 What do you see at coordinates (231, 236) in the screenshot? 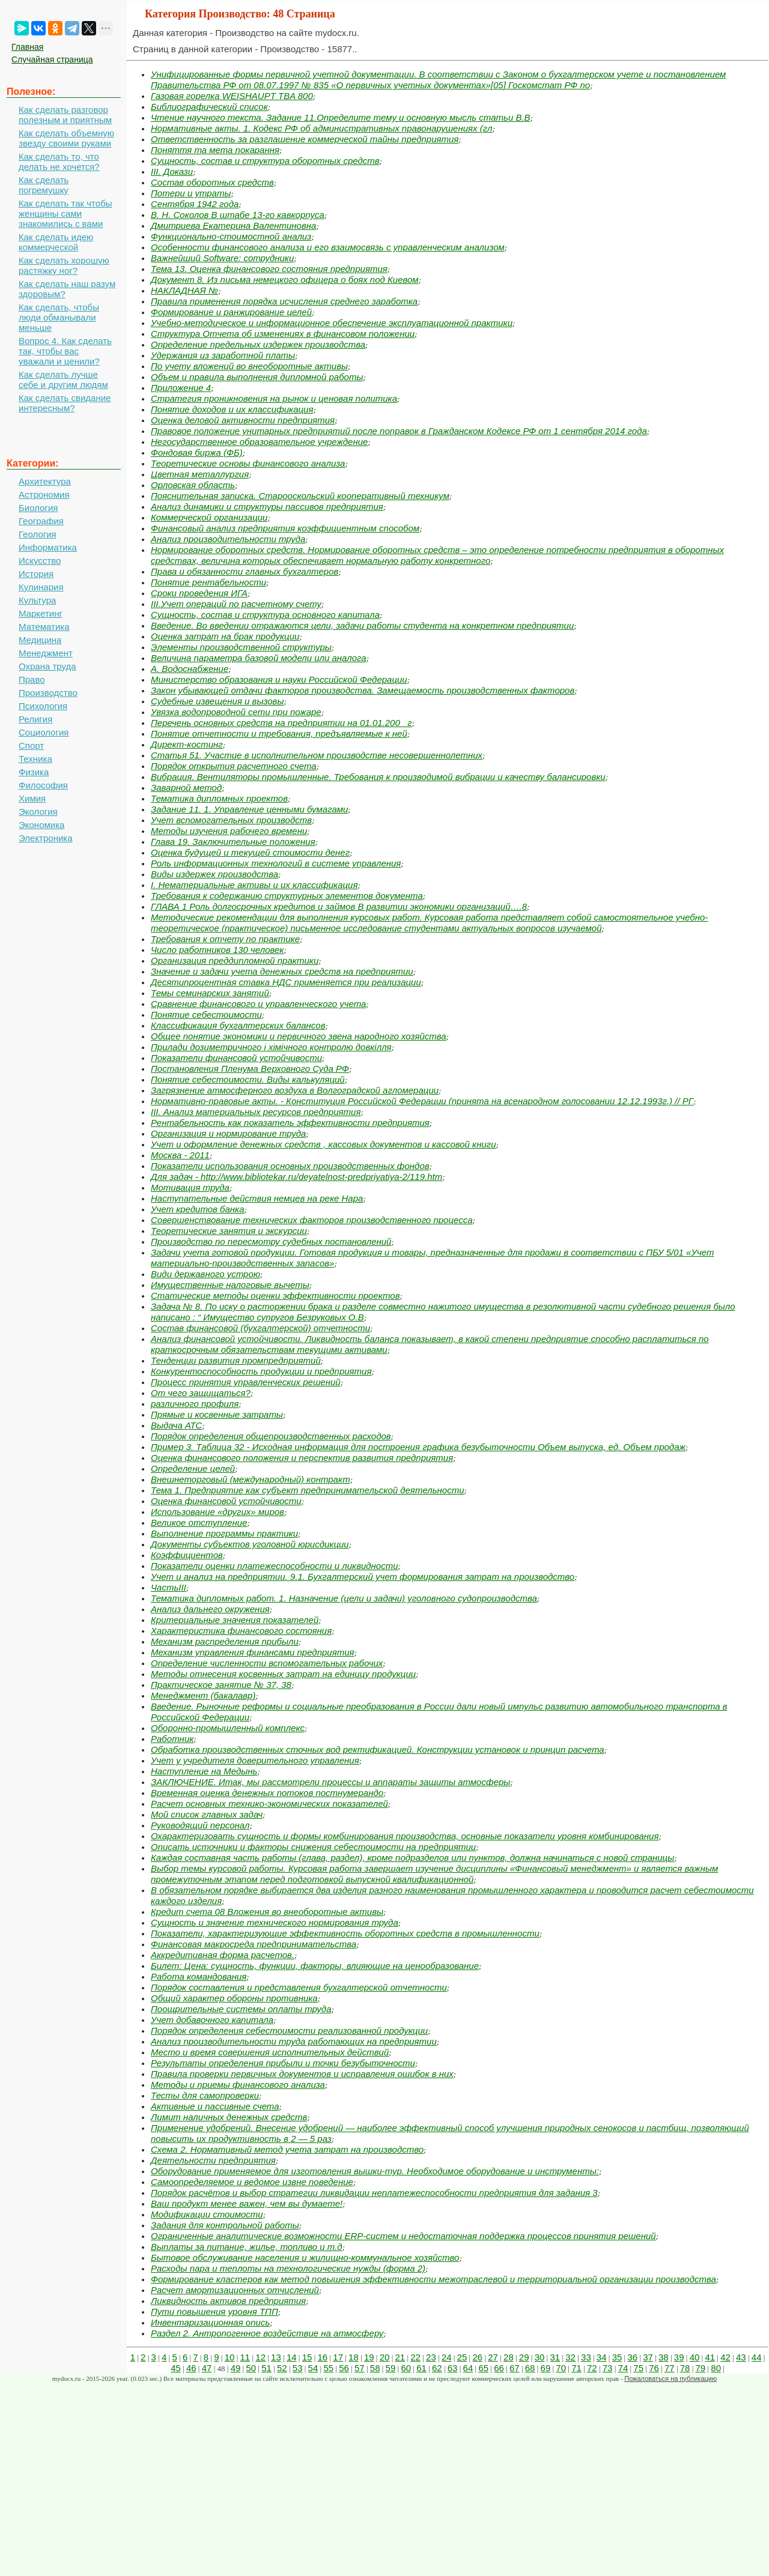
I see `Функционально-стоимостной анализ` at bounding box center [231, 236].